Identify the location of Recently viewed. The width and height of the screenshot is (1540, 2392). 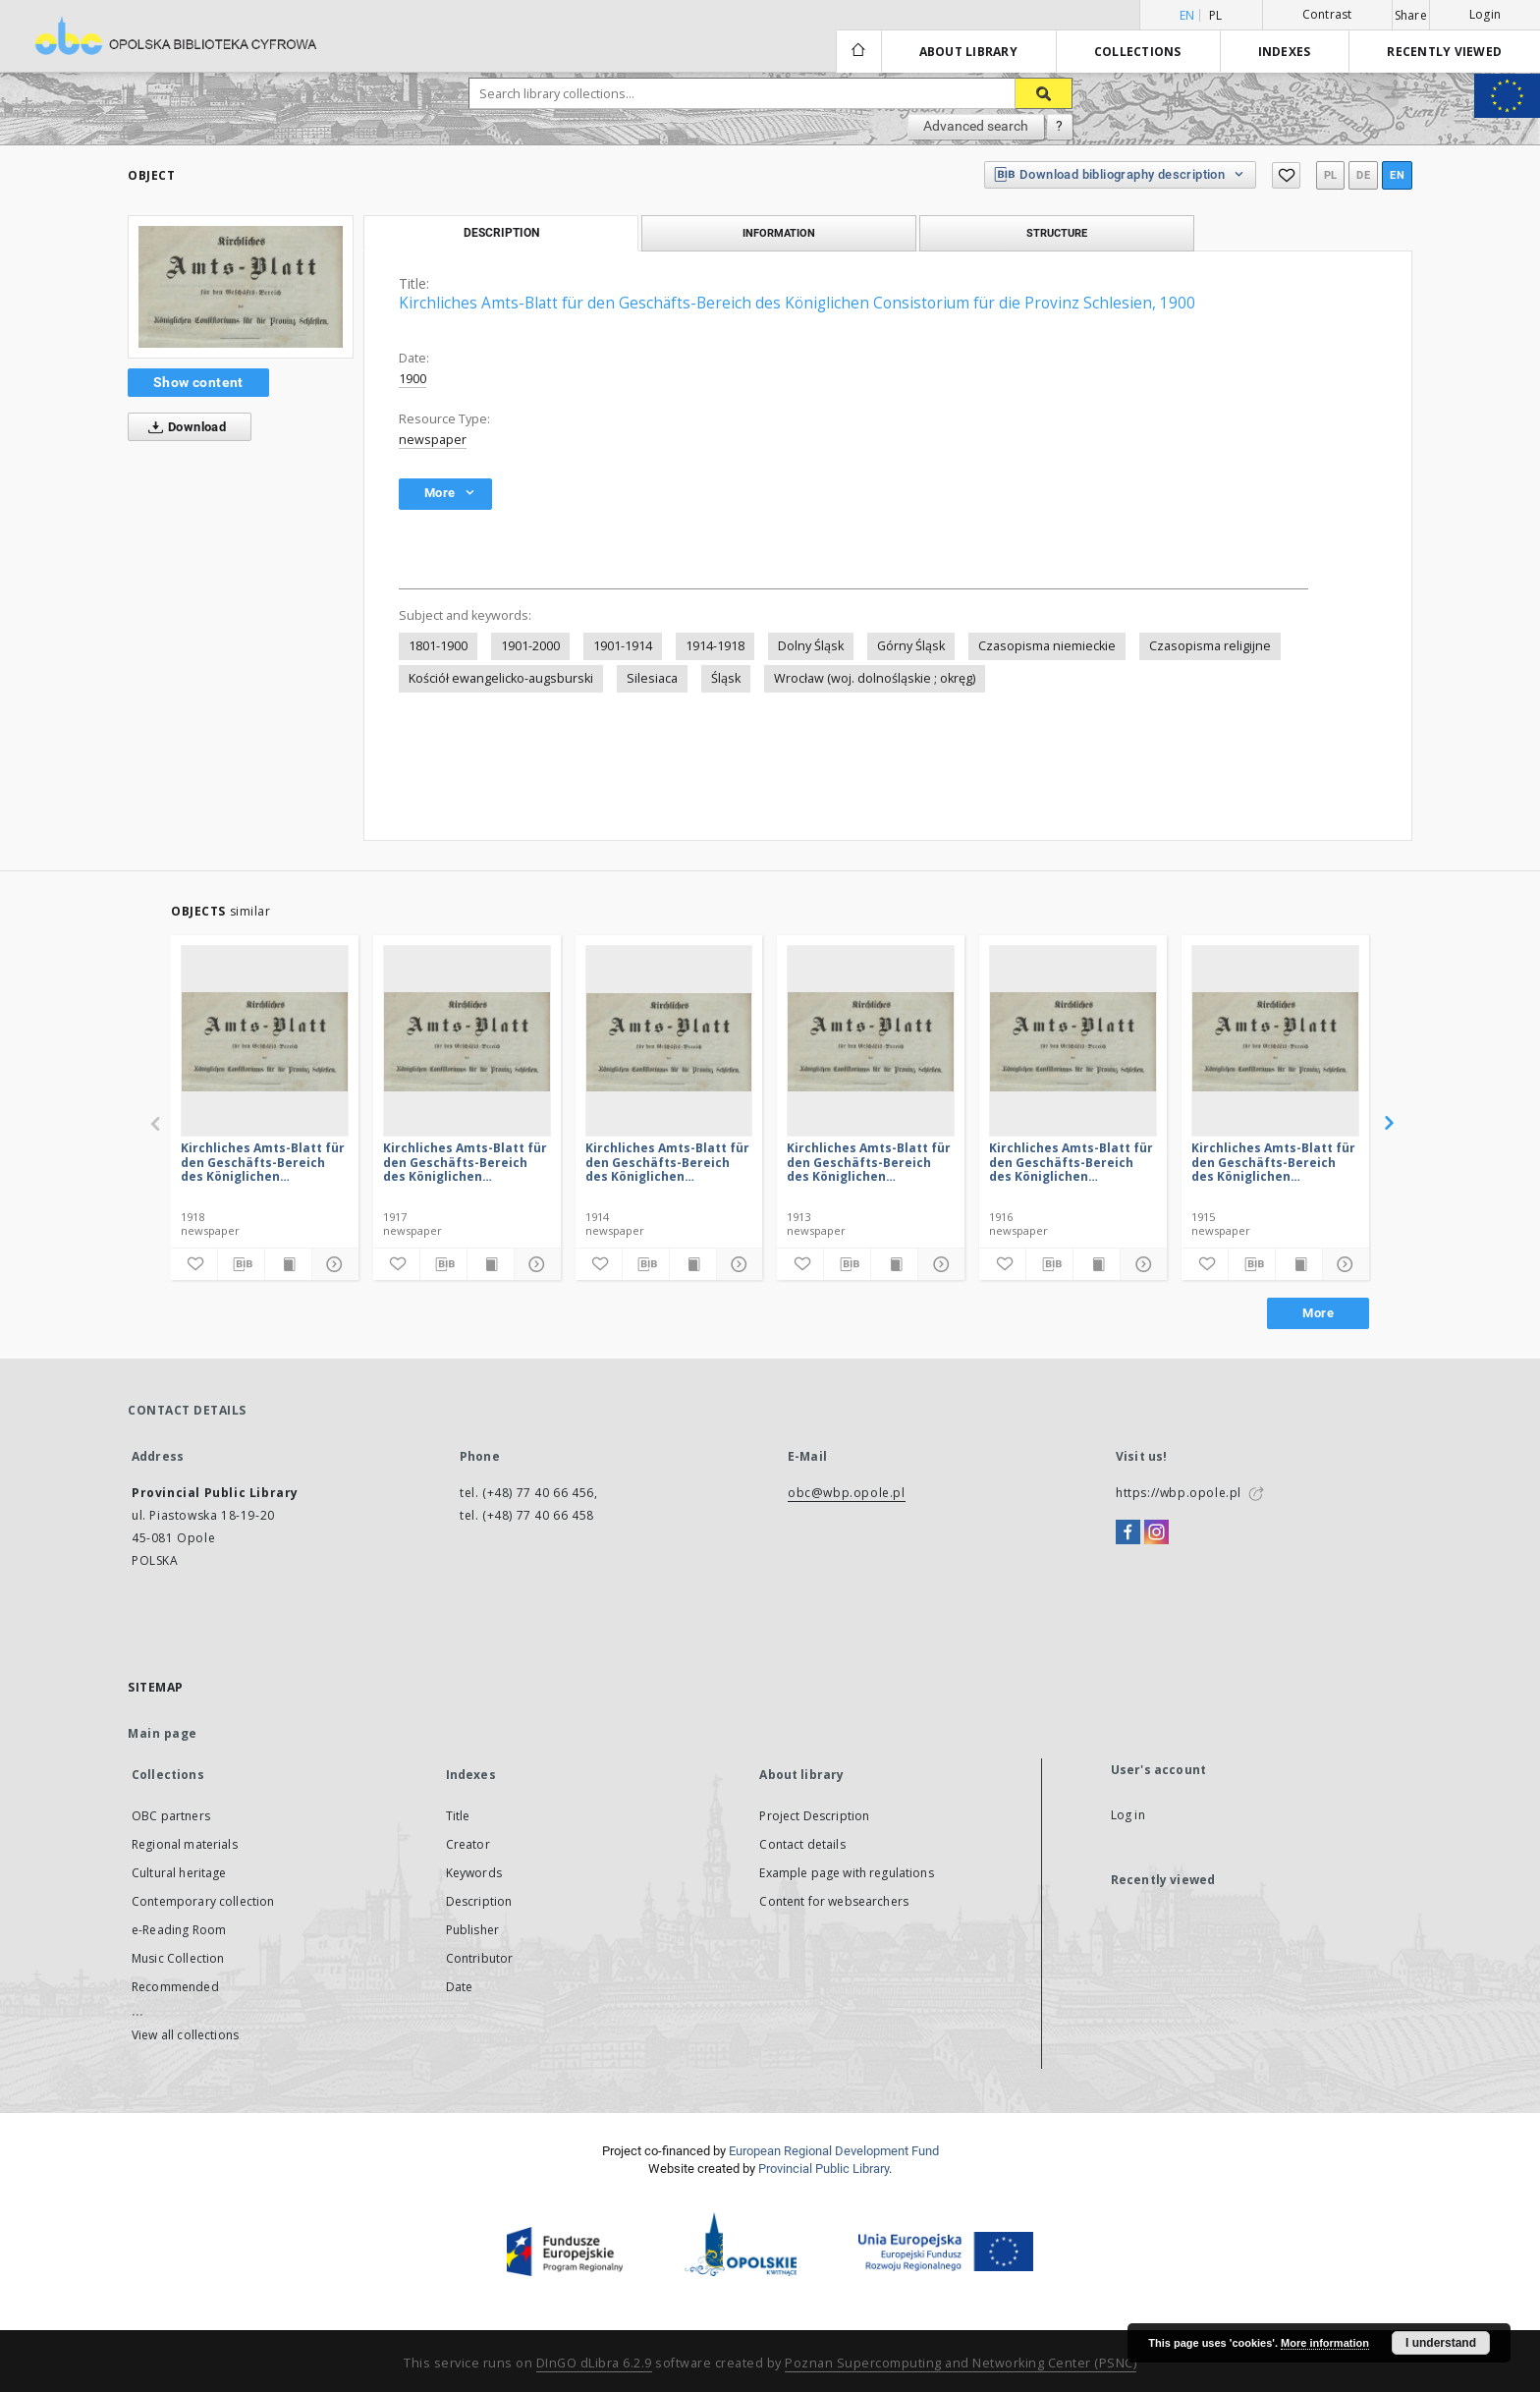
(1444, 51).